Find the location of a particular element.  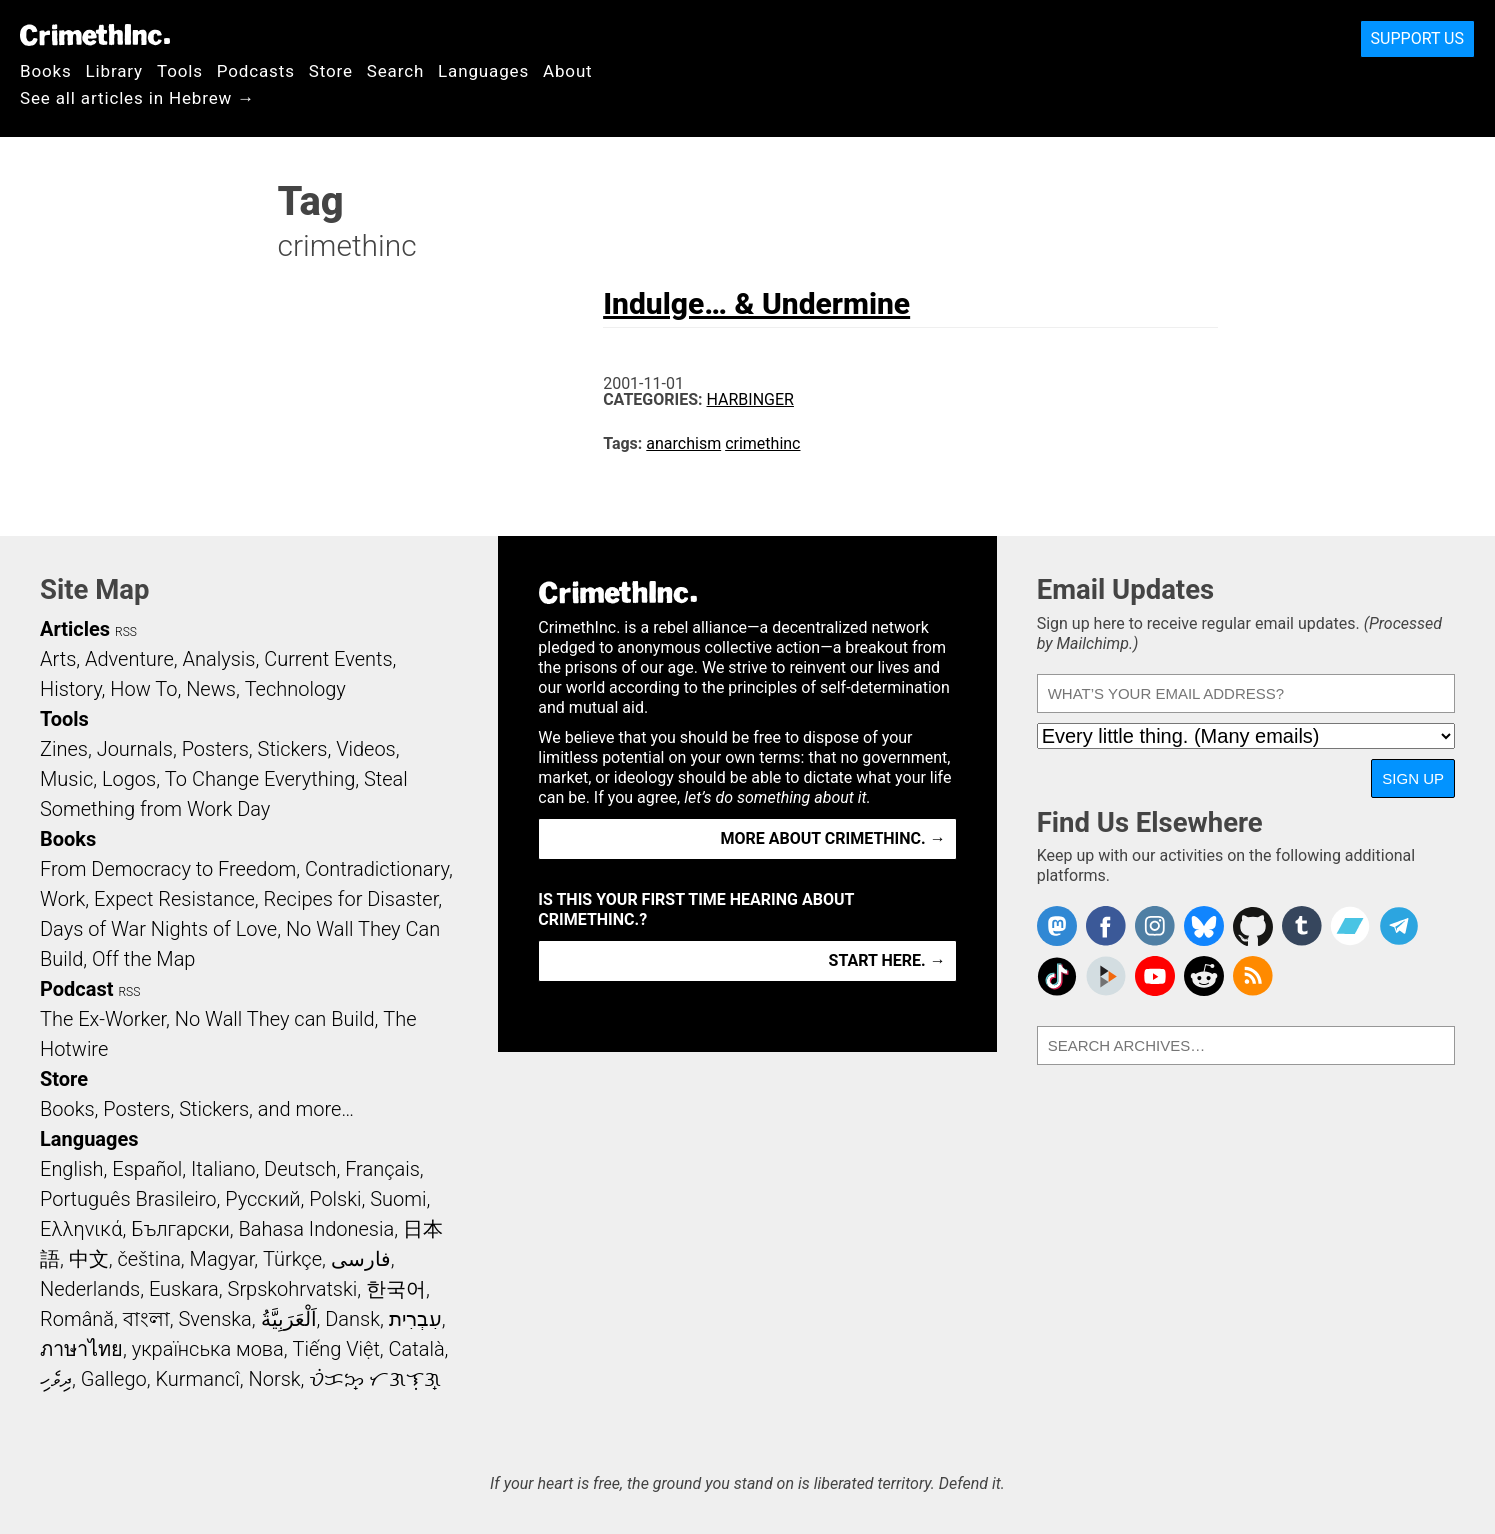

Tools is located at coordinates (180, 71).